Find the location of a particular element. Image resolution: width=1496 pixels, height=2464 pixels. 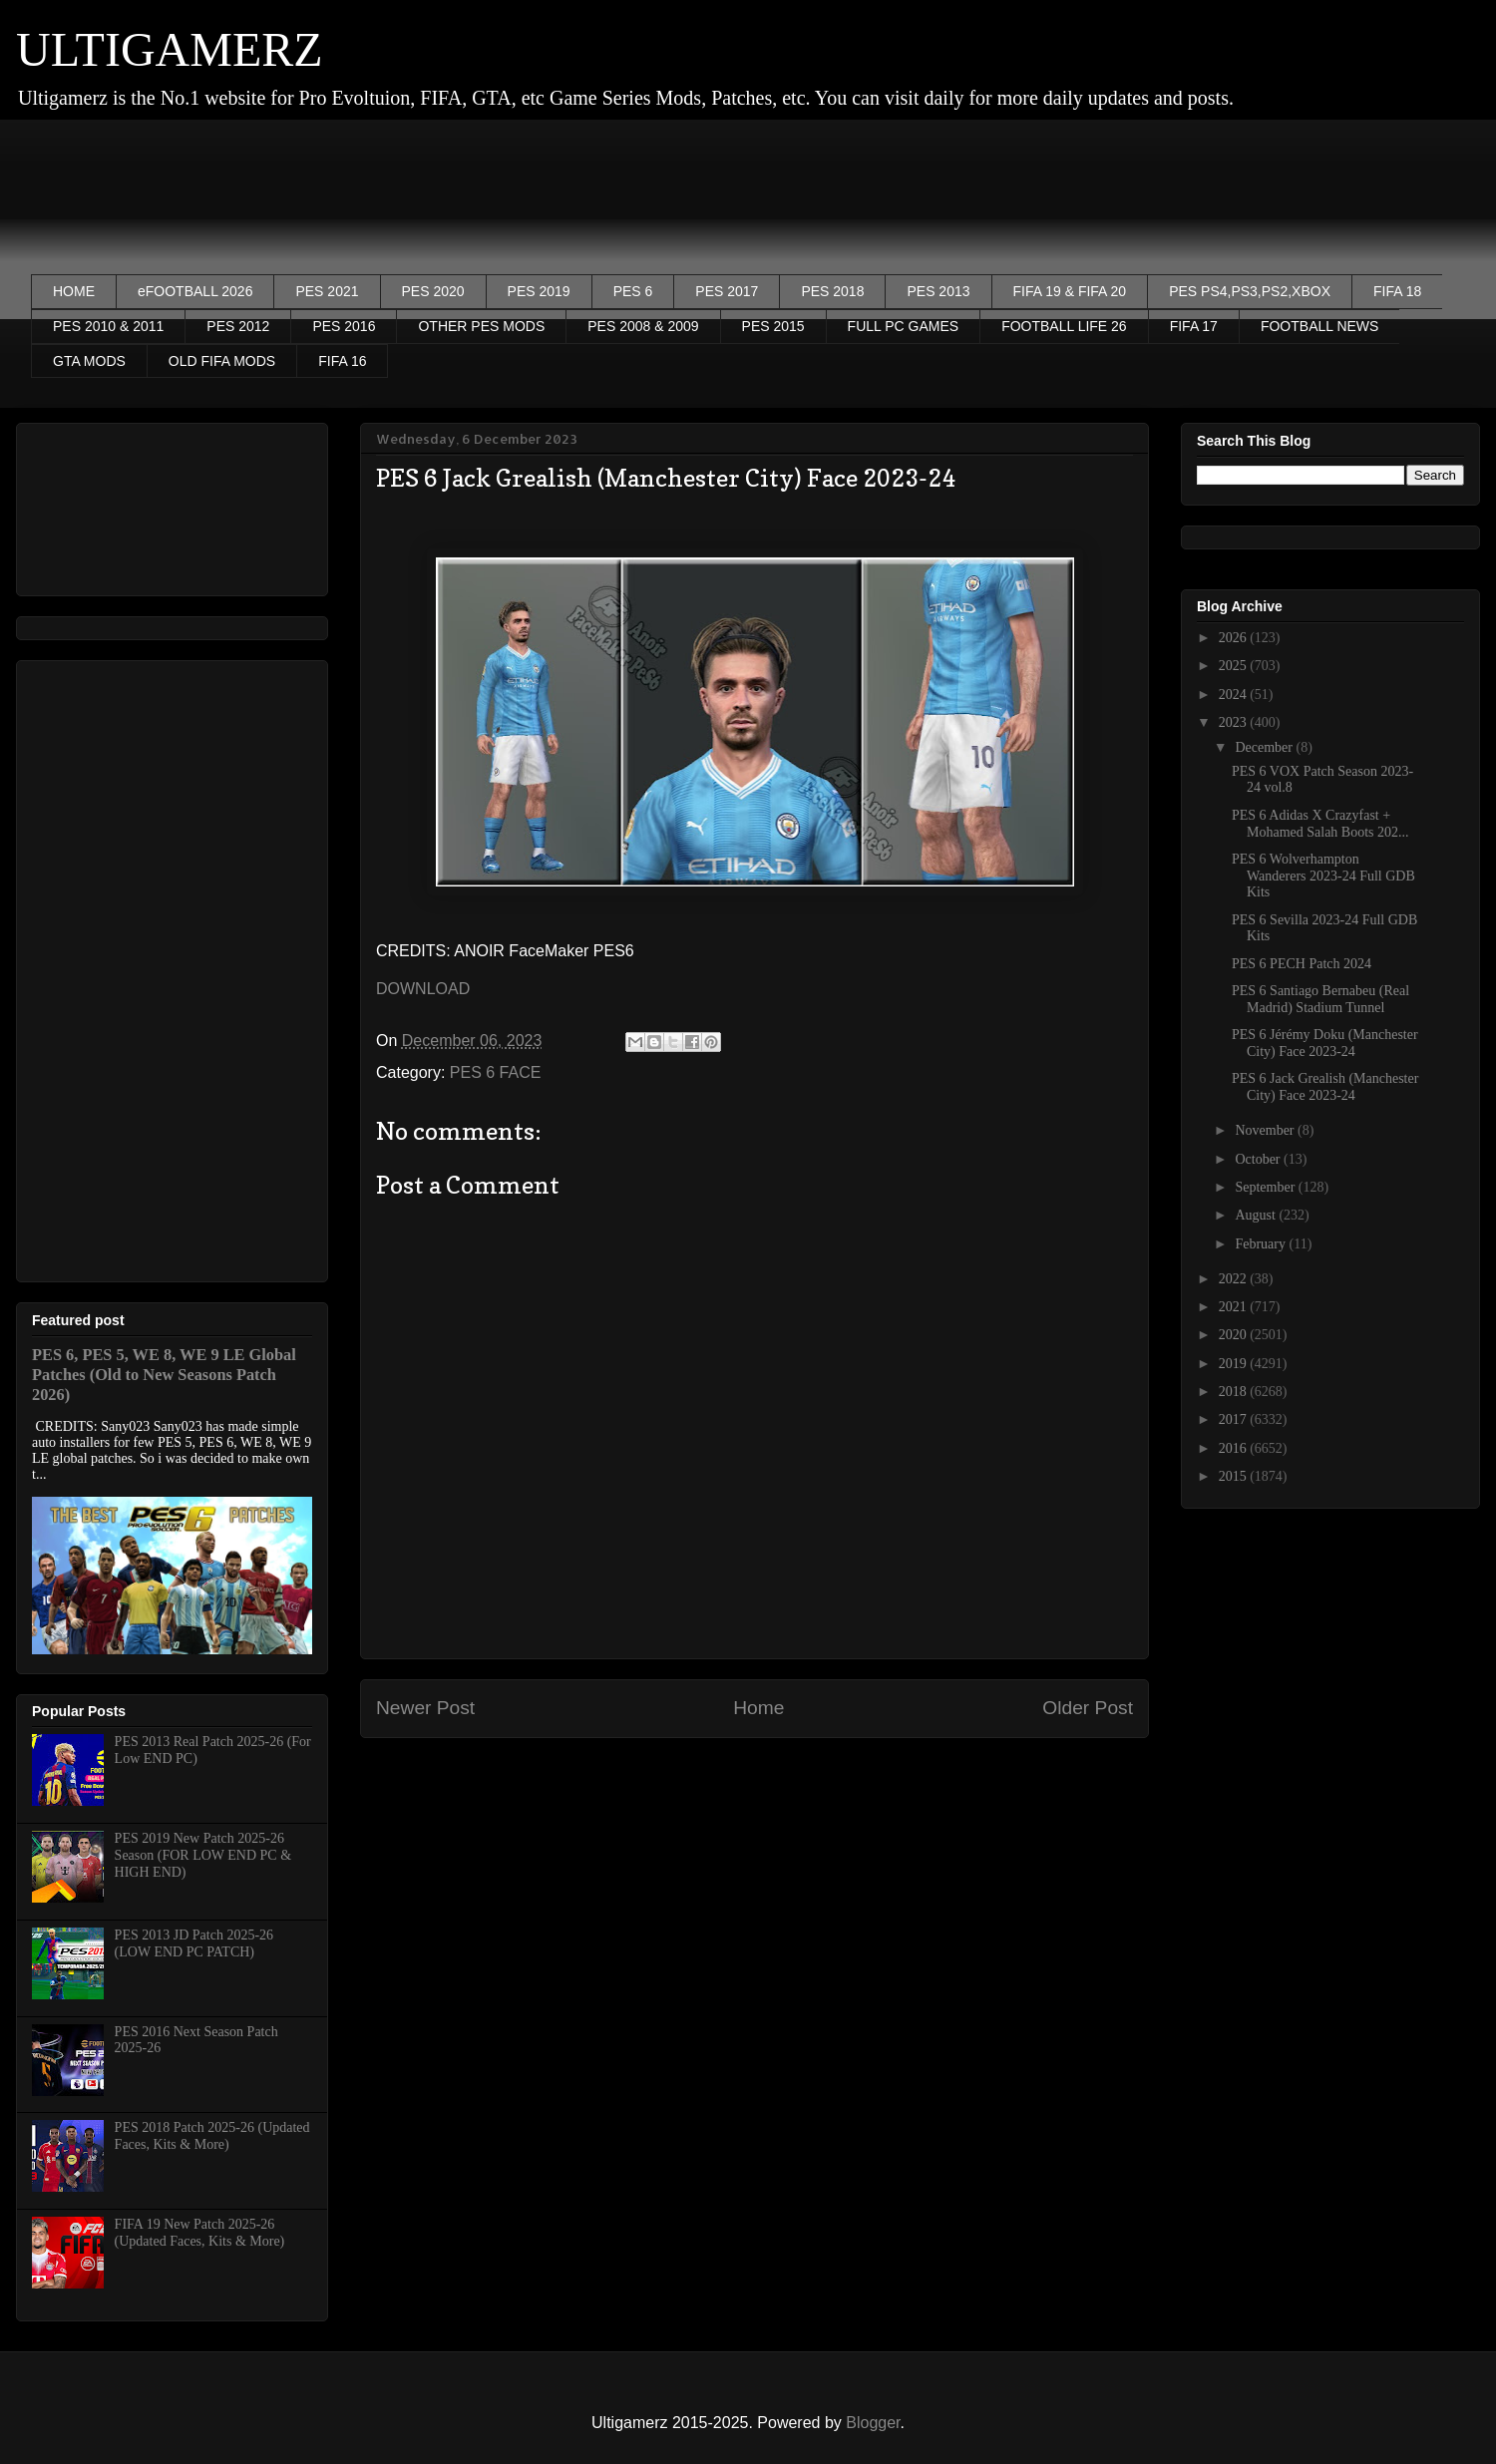

PES 6 Jack Grealish (Manchester City) Face 2023-24 is located at coordinates (1325, 1087).